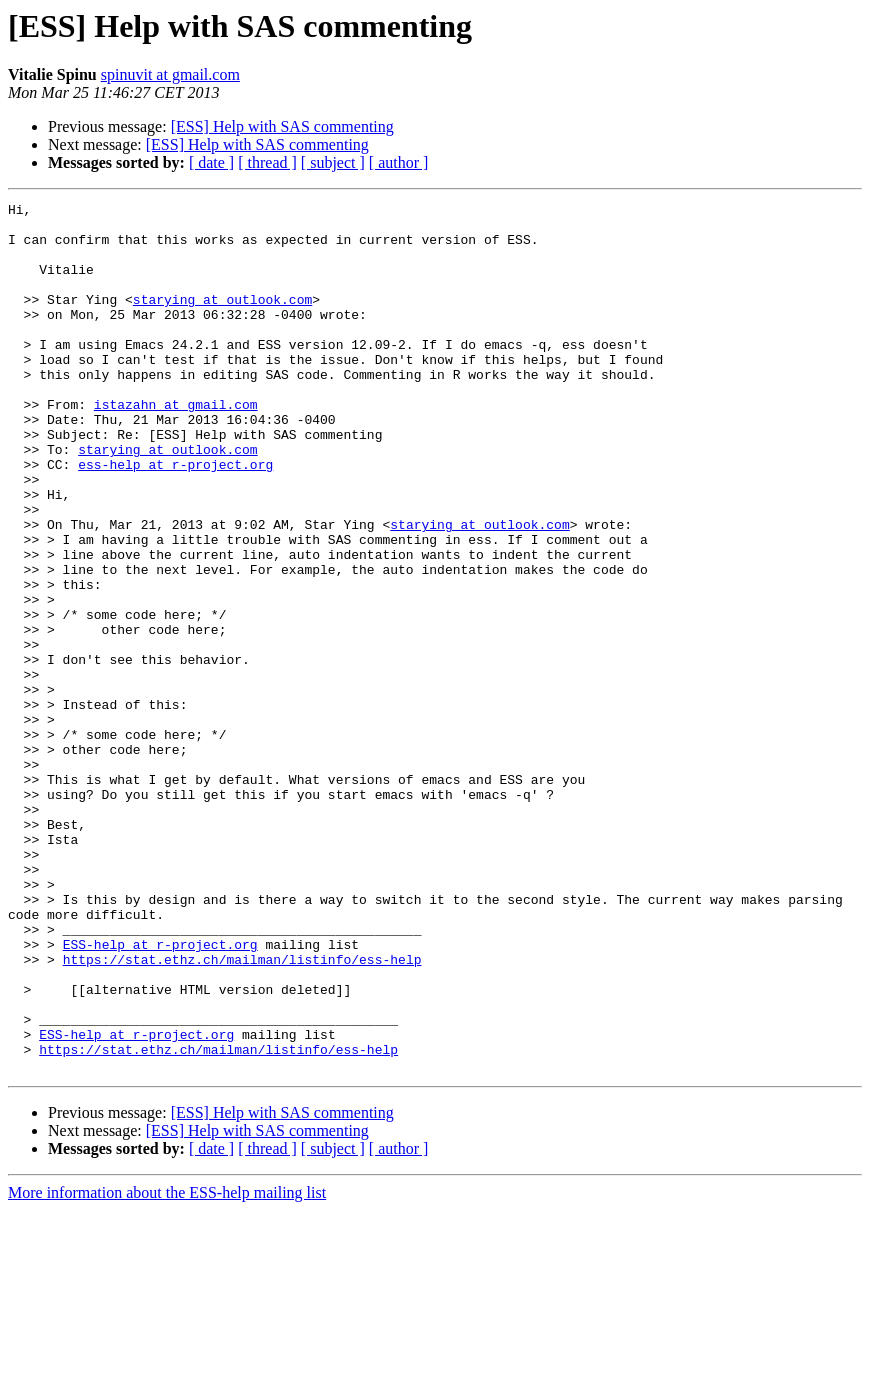 The image size is (870, 1384). What do you see at coordinates (282, 126) in the screenshot?
I see `[ESS] Help with SAS commenting` at bounding box center [282, 126].